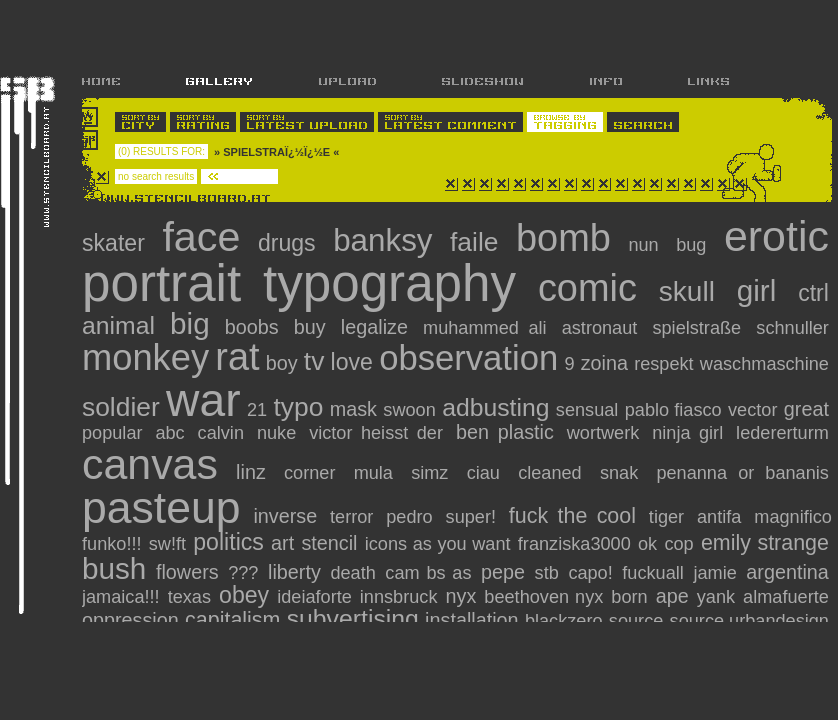 The height and width of the screenshot is (720, 838). I want to click on jamaica!!!, so click(121, 597).